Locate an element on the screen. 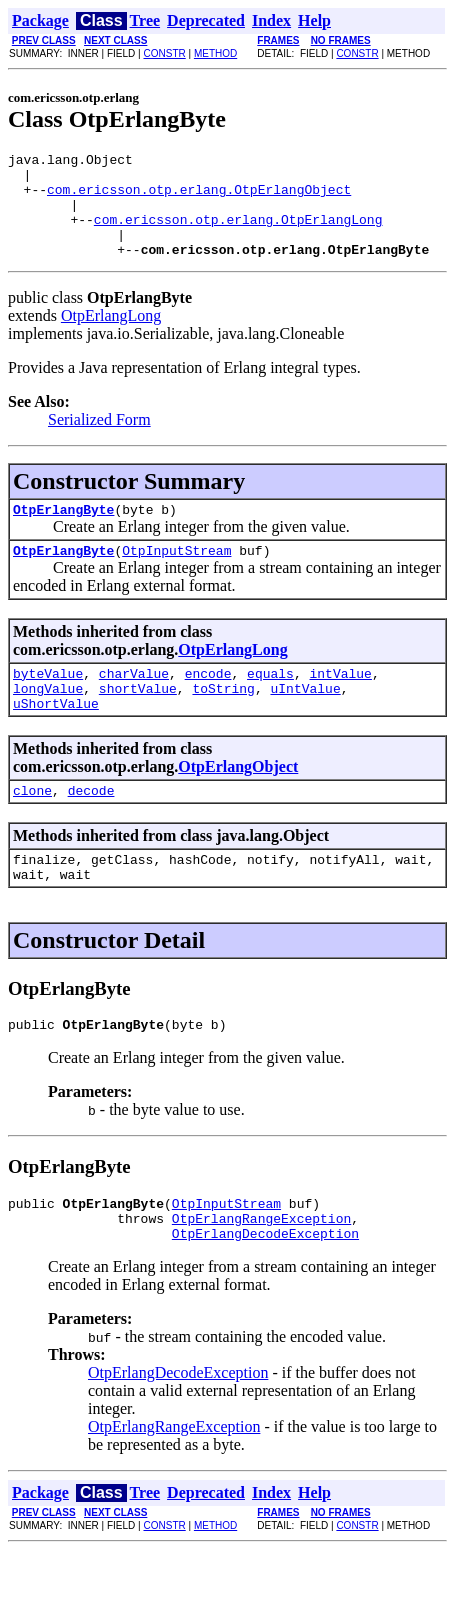 The height and width of the screenshot is (1607, 455). intValue is located at coordinates (340, 703).